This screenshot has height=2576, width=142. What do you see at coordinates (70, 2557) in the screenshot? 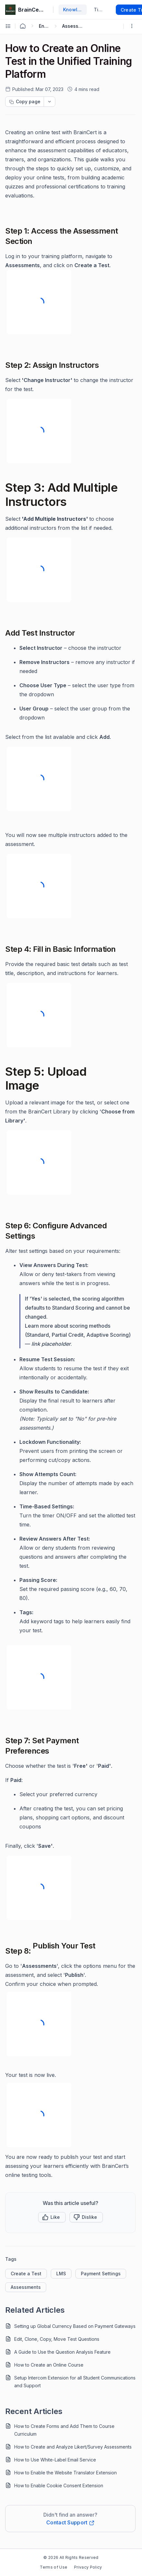
I see `© 2026 All Rights Reserved` at bounding box center [70, 2557].